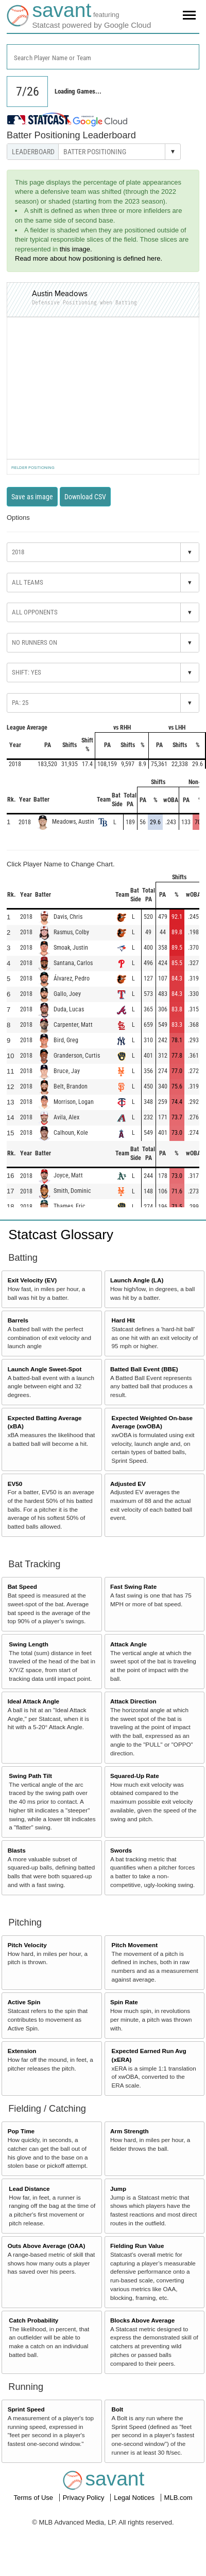  What do you see at coordinates (124, 2002) in the screenshot?
I see `Spin Rate` at bounding box center [124, 2002].